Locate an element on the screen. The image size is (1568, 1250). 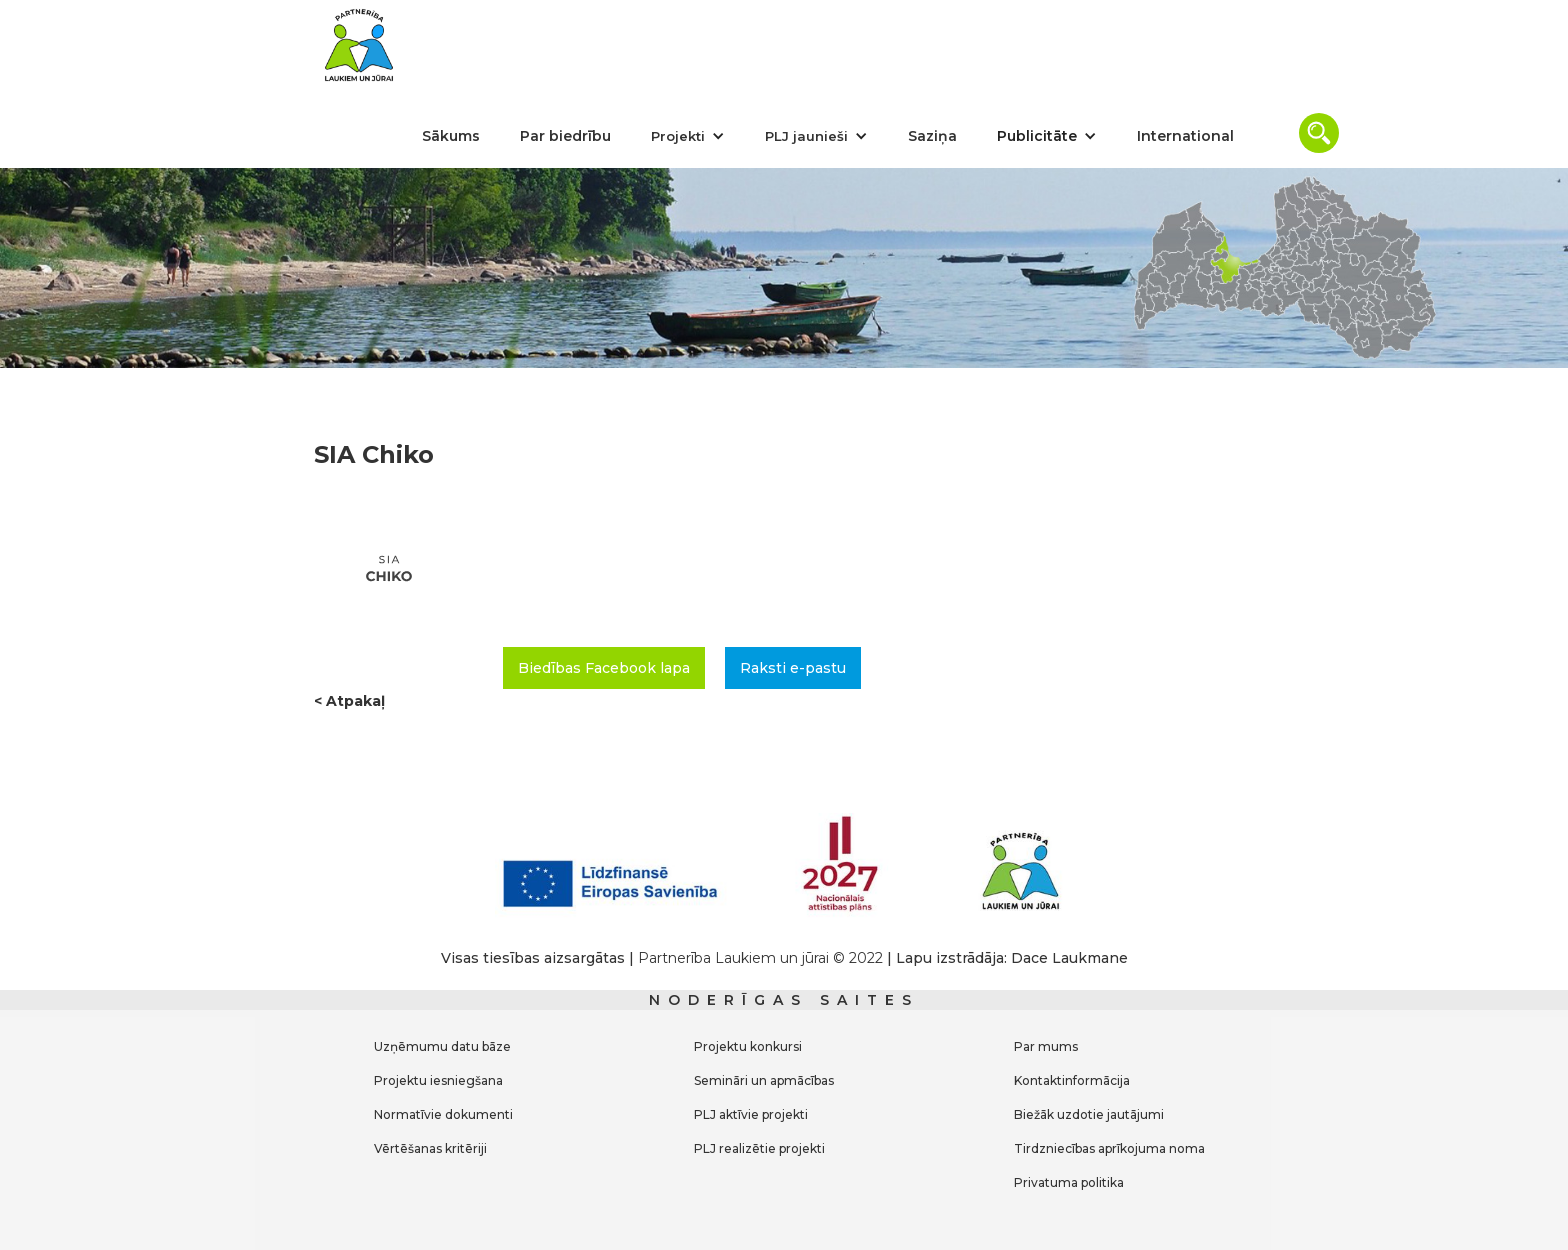
[button] is located at coordinates (688, 136).